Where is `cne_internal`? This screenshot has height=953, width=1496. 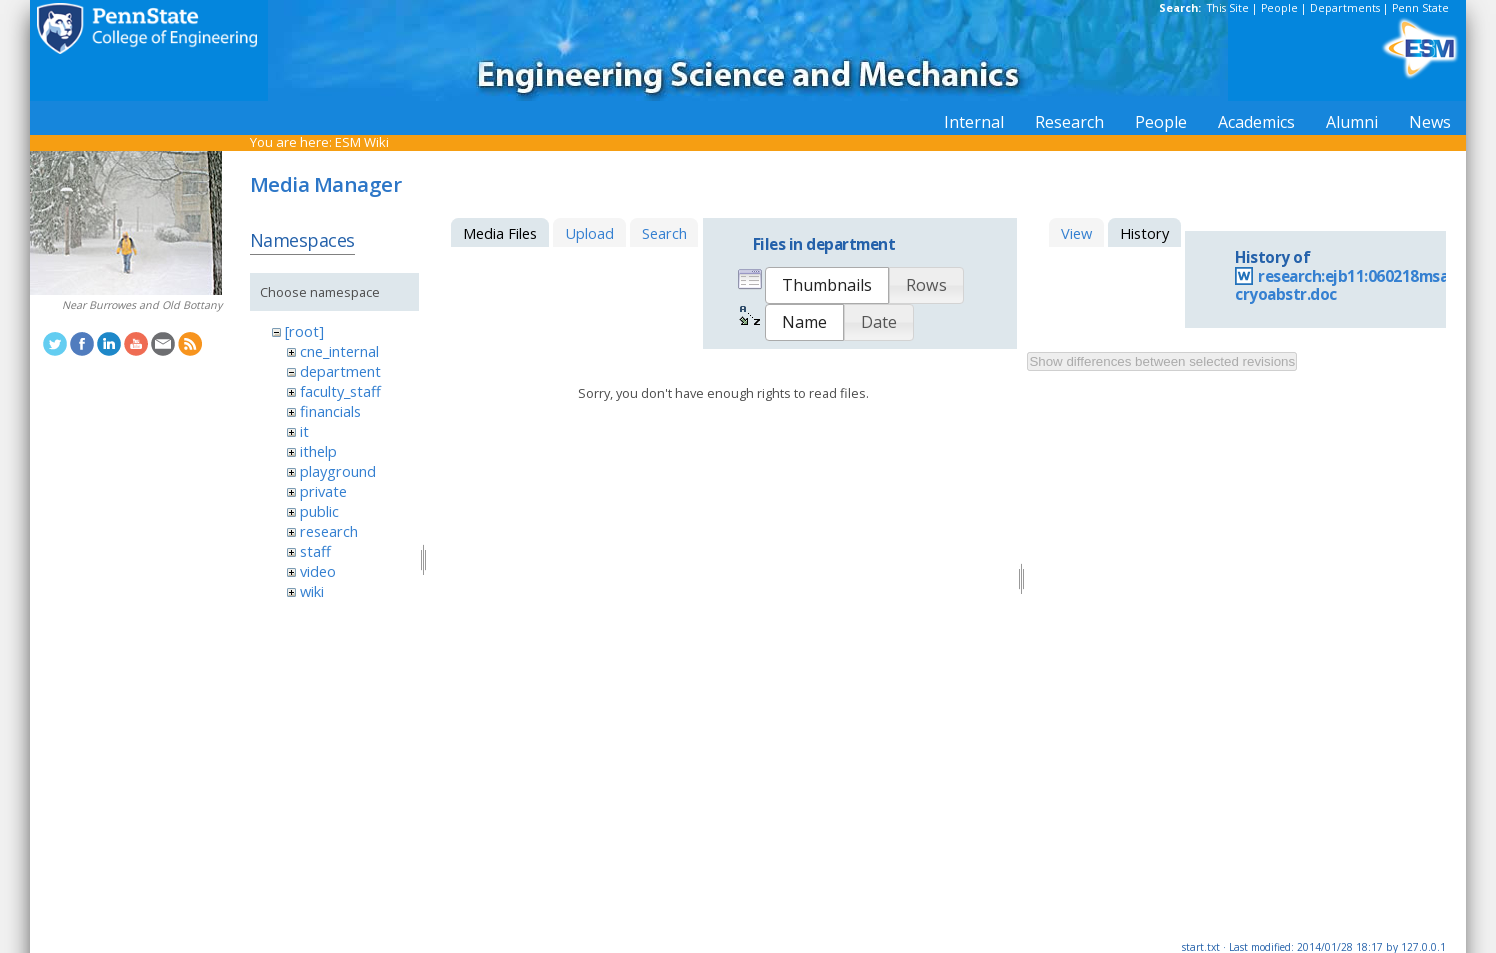
cne_internal is located at coordinates (339, 351).